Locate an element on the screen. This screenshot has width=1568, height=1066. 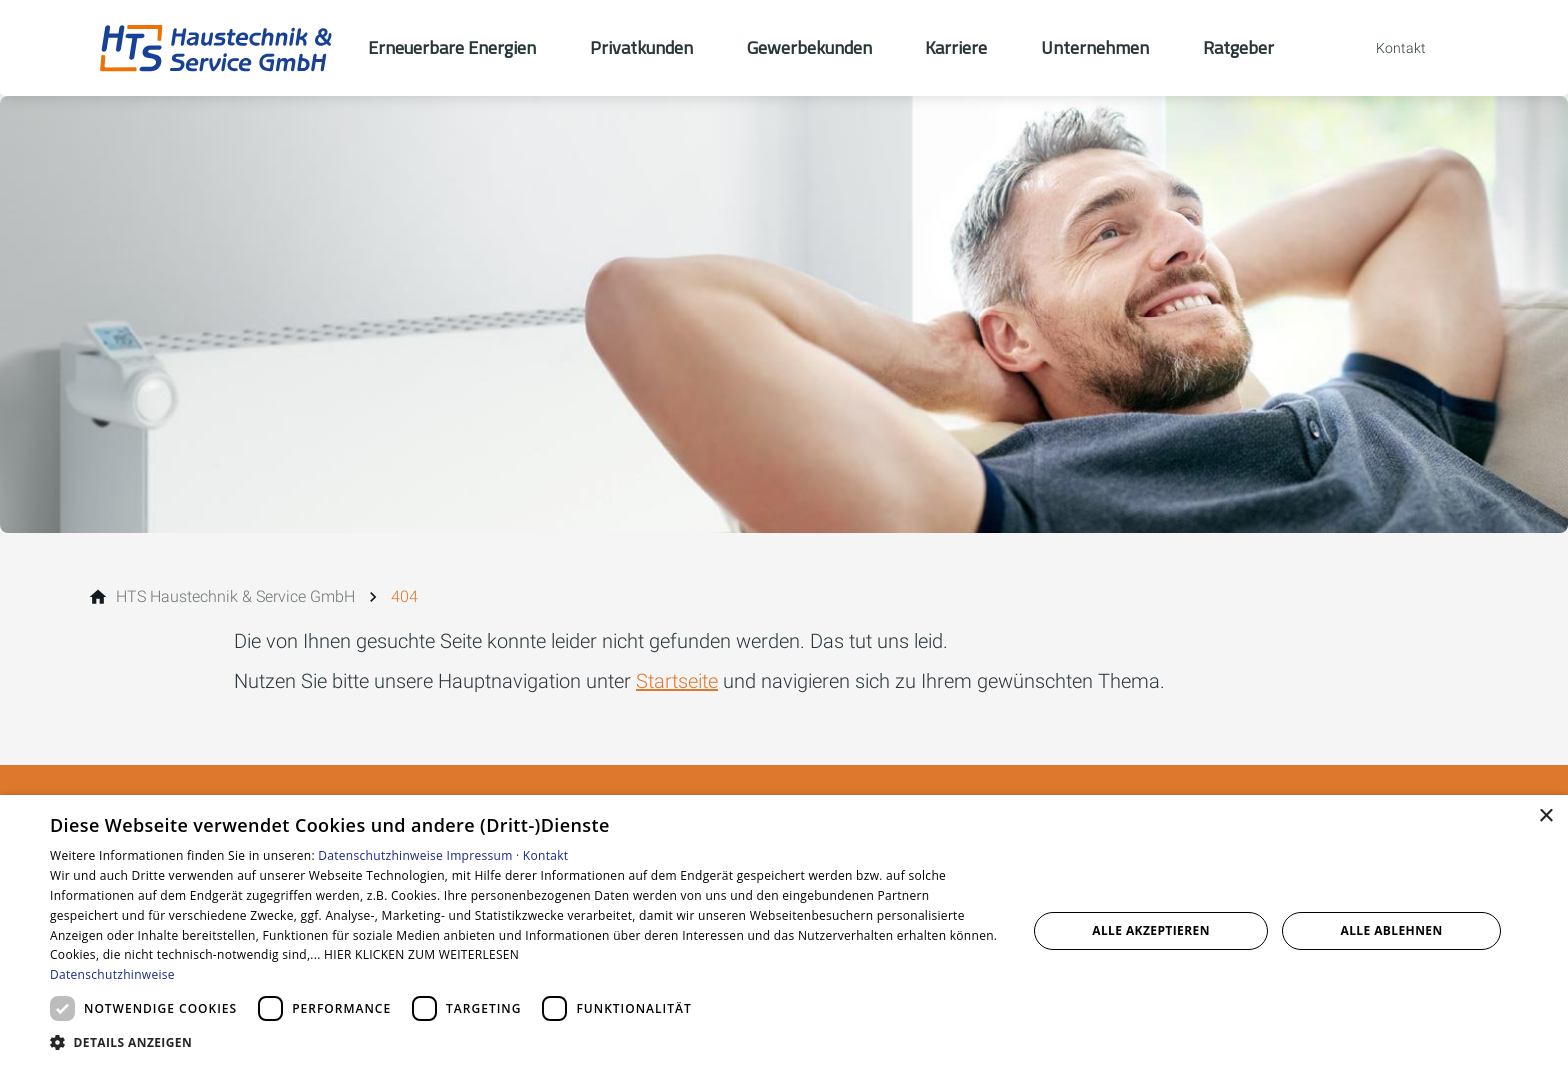
[dialog] is located at coordinates (784, 930).